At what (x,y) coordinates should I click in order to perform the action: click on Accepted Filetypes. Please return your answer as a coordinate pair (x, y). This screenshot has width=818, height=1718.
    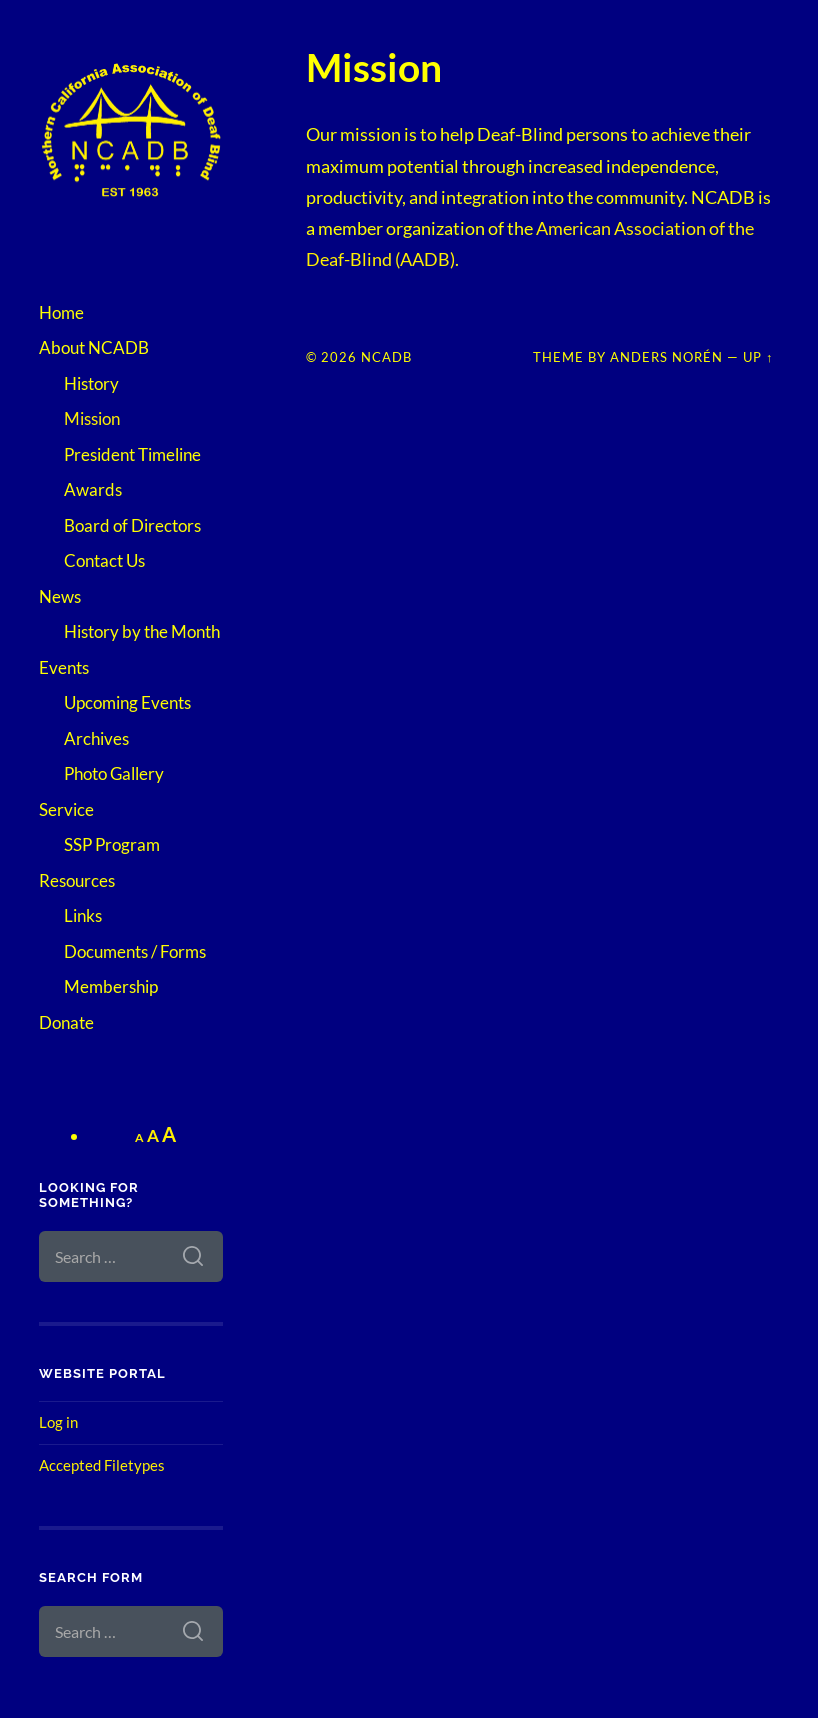
    Looking at the image, I should click on (102, 1465).